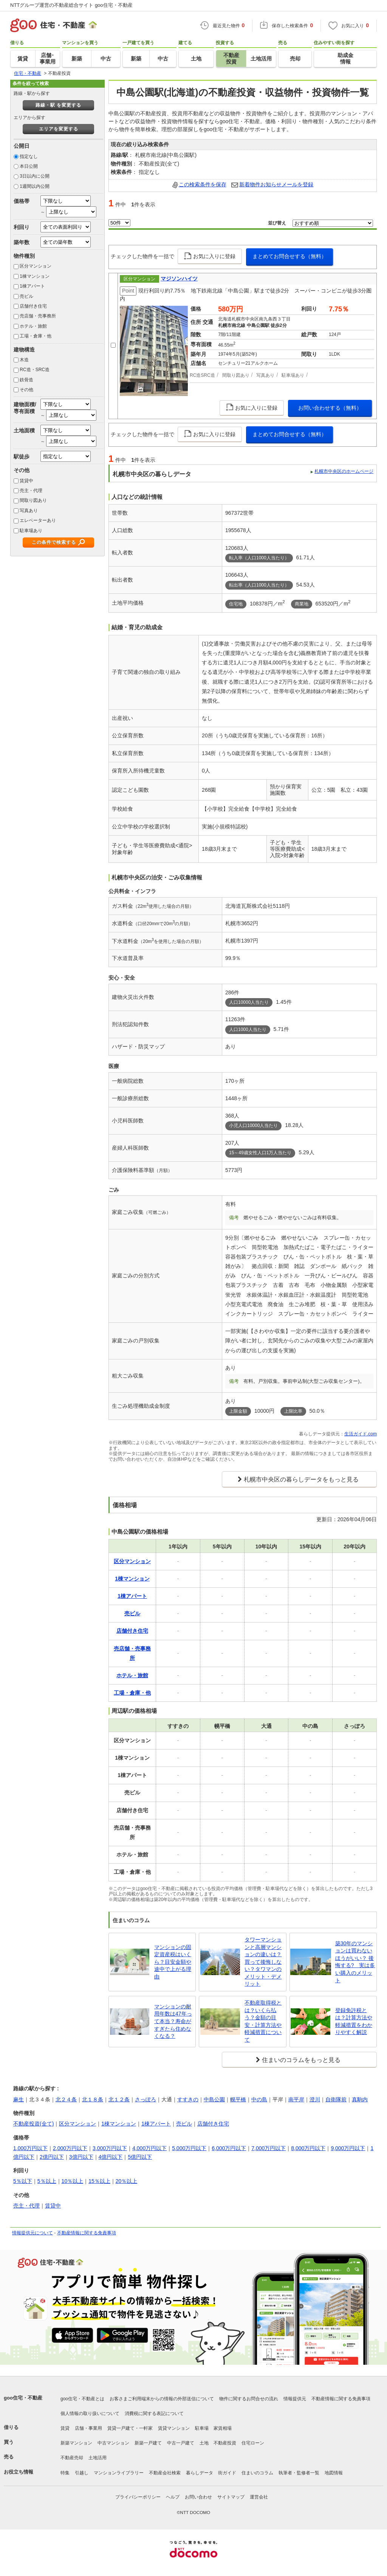  I want to click on 本日公開, so click(29, 166).